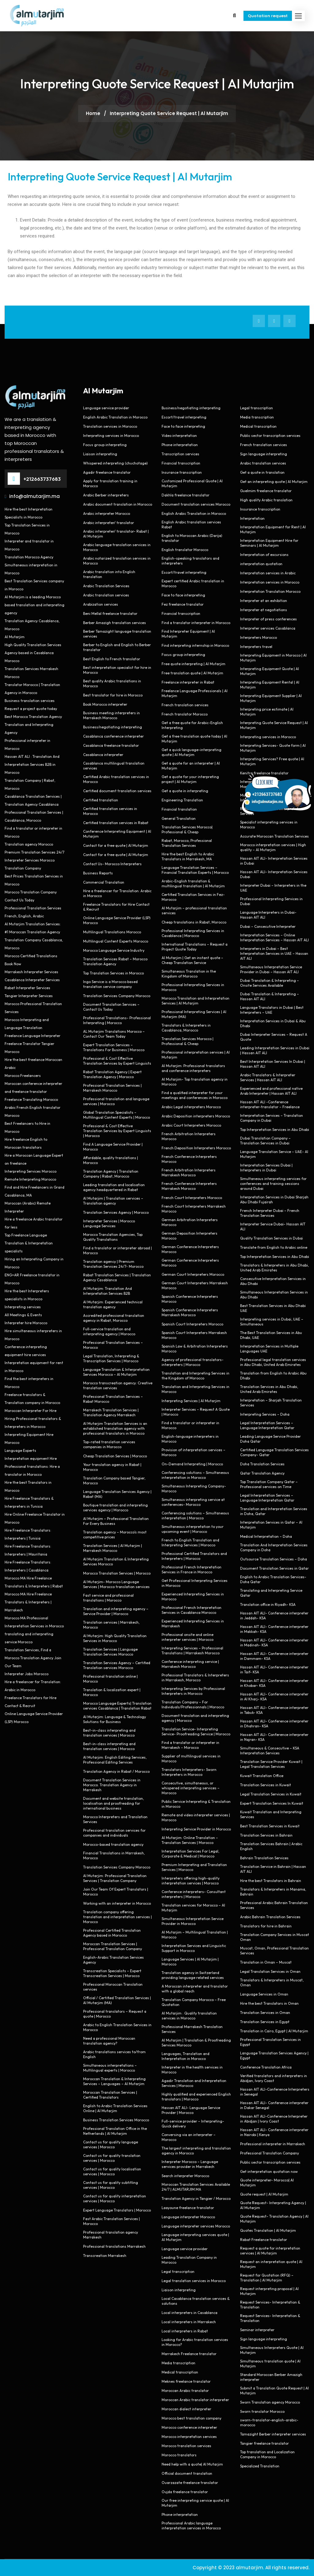 This screenshot has width=314, height=2576. What do you see at coordinates (190, 1249) in the screenshot?
I see `German Conference Interpreters Morocco` at bounding box center [190, 1249].